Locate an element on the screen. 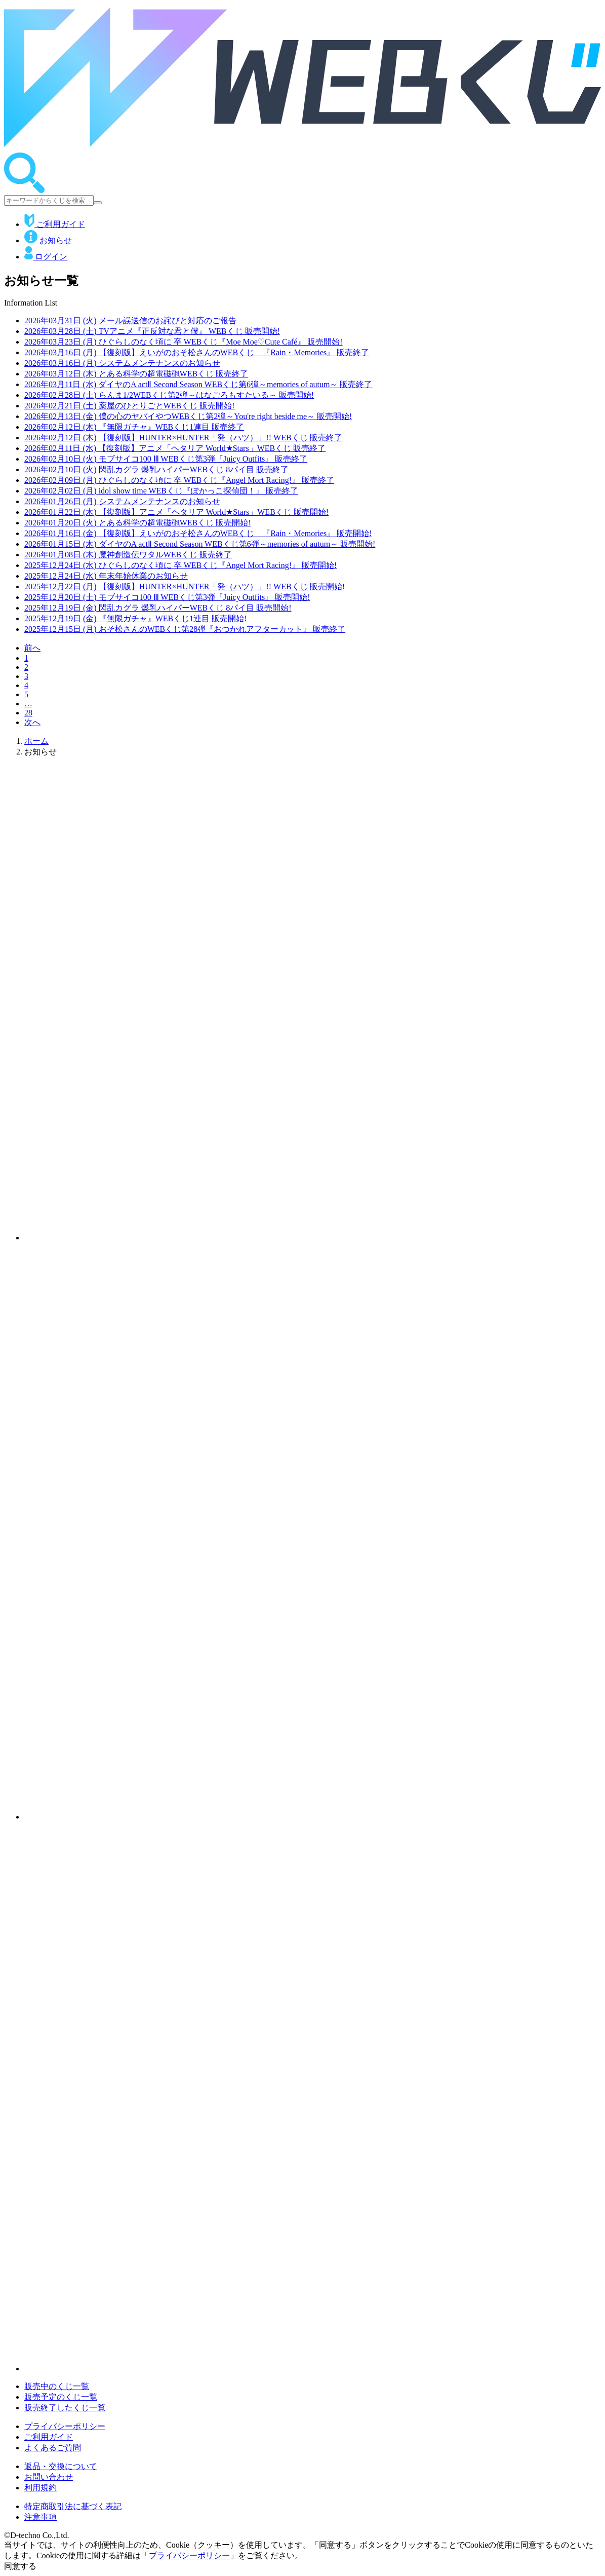 The height and width of the screenshot is (2576, 605). 僕の心のヤバイやつWEBくじ第2弾～You're right beside me～ 販売開始! is located at coordinates (188, 416).